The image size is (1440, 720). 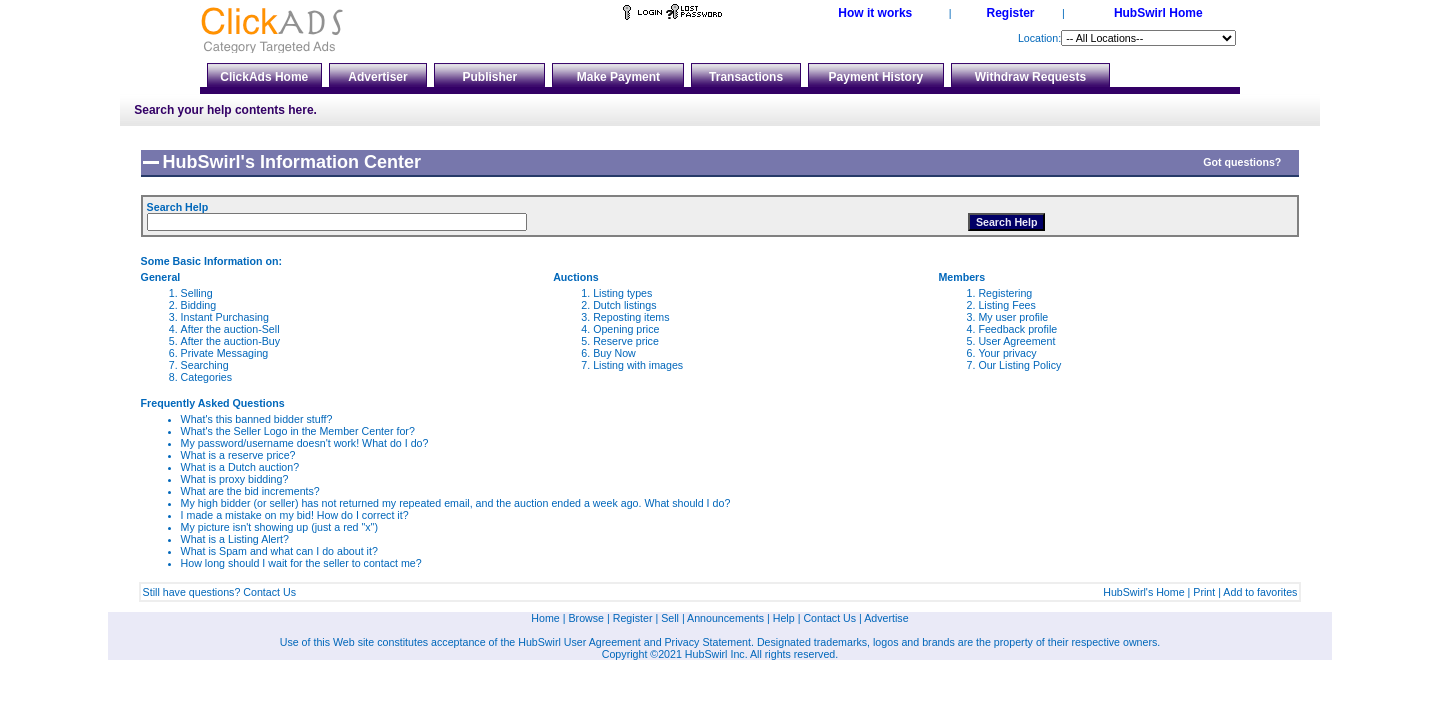 What do you see at coordinates (709, 642) in the screenshot?
I see `Privacy Statement.` at bounding box center [709, 642].